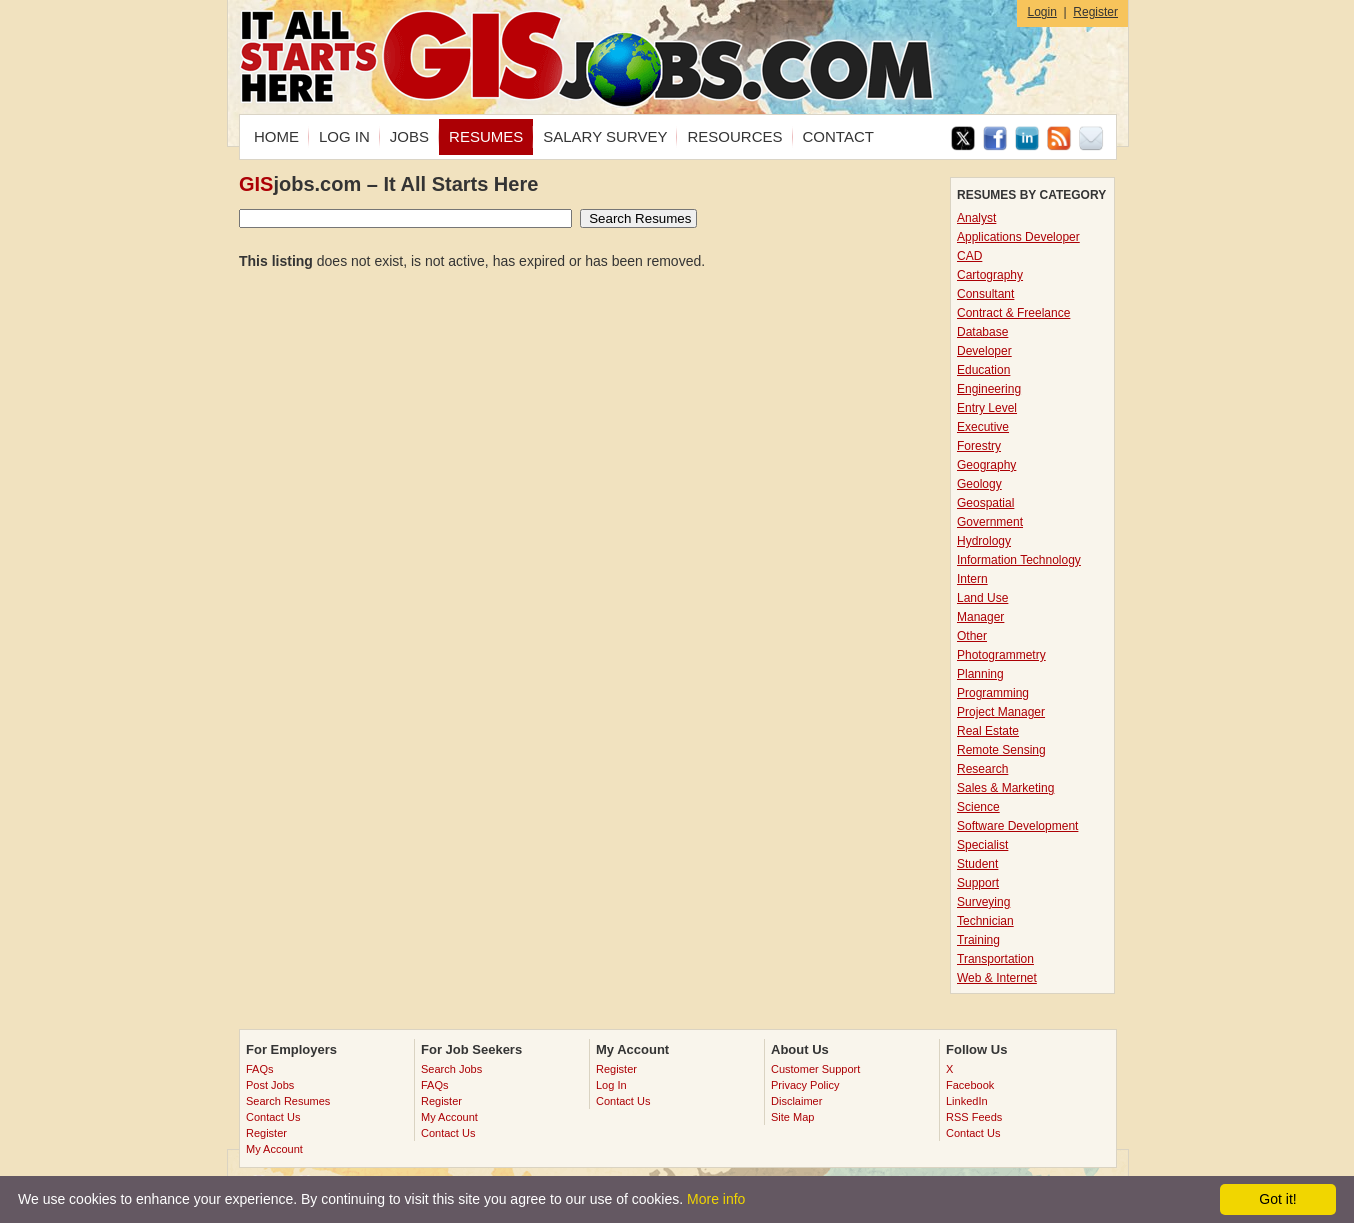  I want to click on Disclaimer, so click(796, 1101).